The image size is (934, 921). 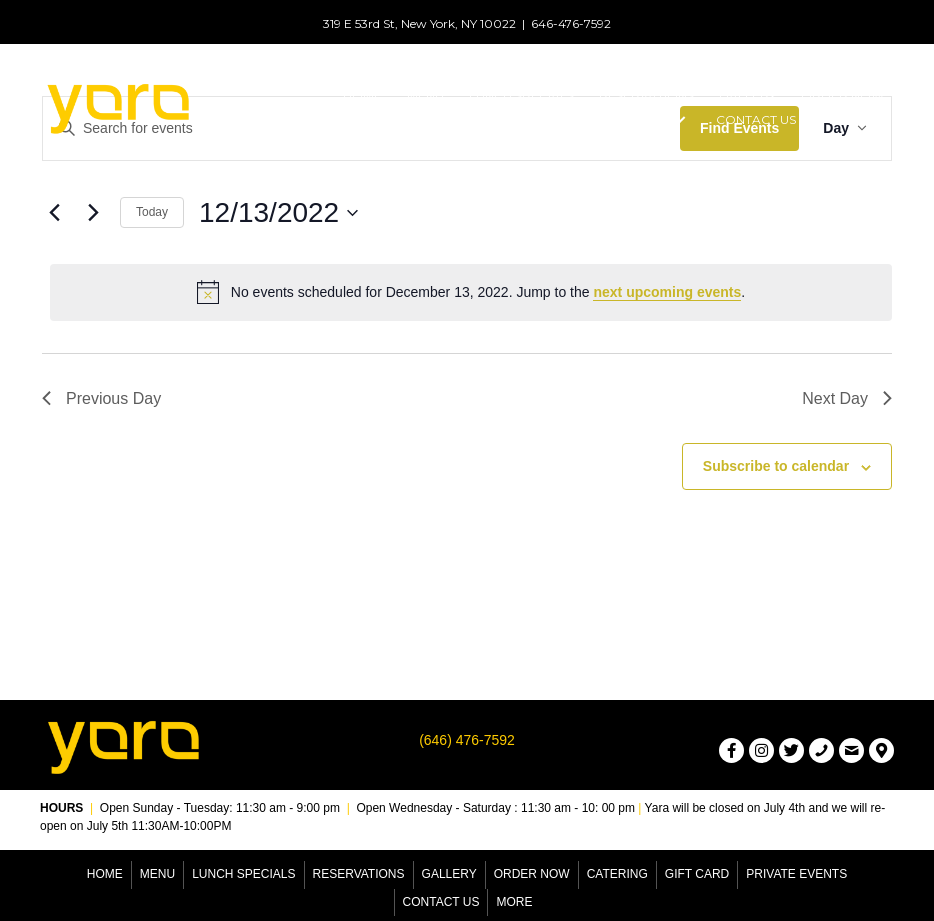 I want to click on Today, so click(x=152, y=212).